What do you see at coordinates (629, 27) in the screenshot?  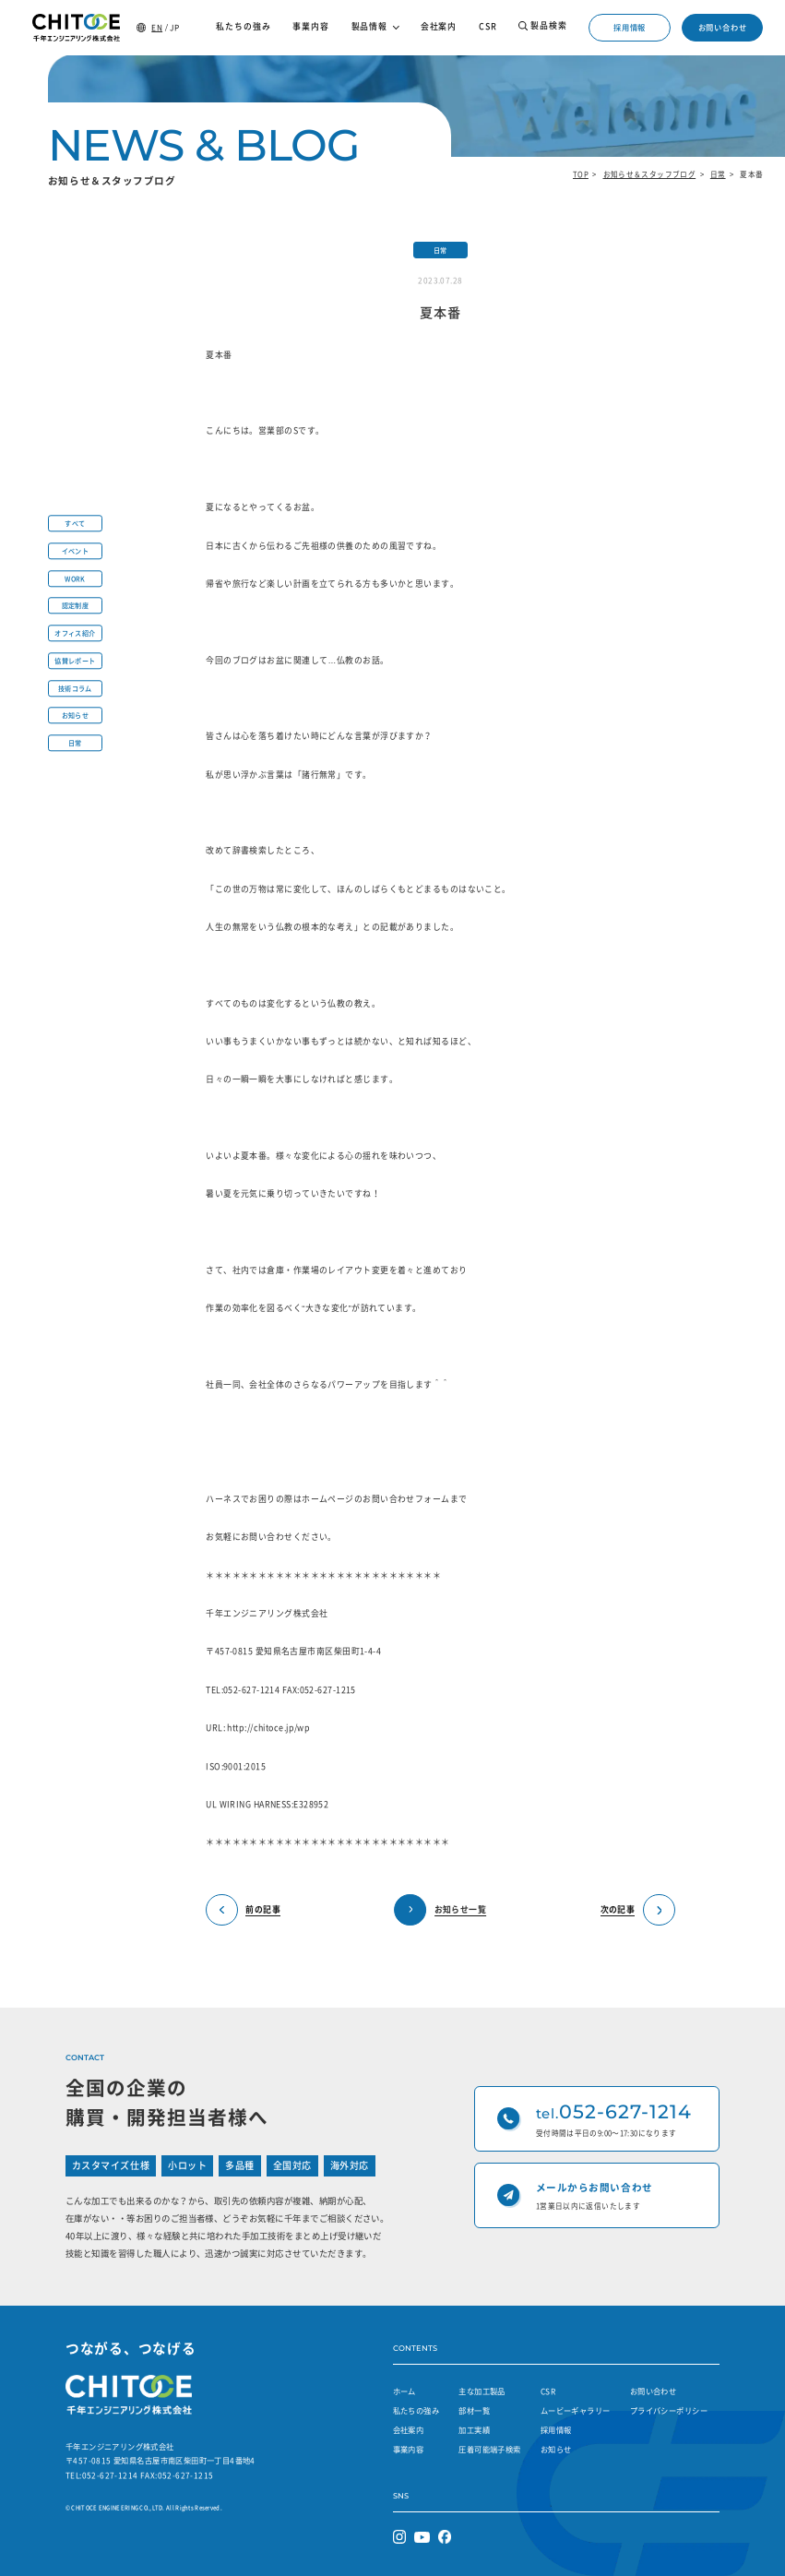 I see `採用情報` at bounding box center [629, 27].